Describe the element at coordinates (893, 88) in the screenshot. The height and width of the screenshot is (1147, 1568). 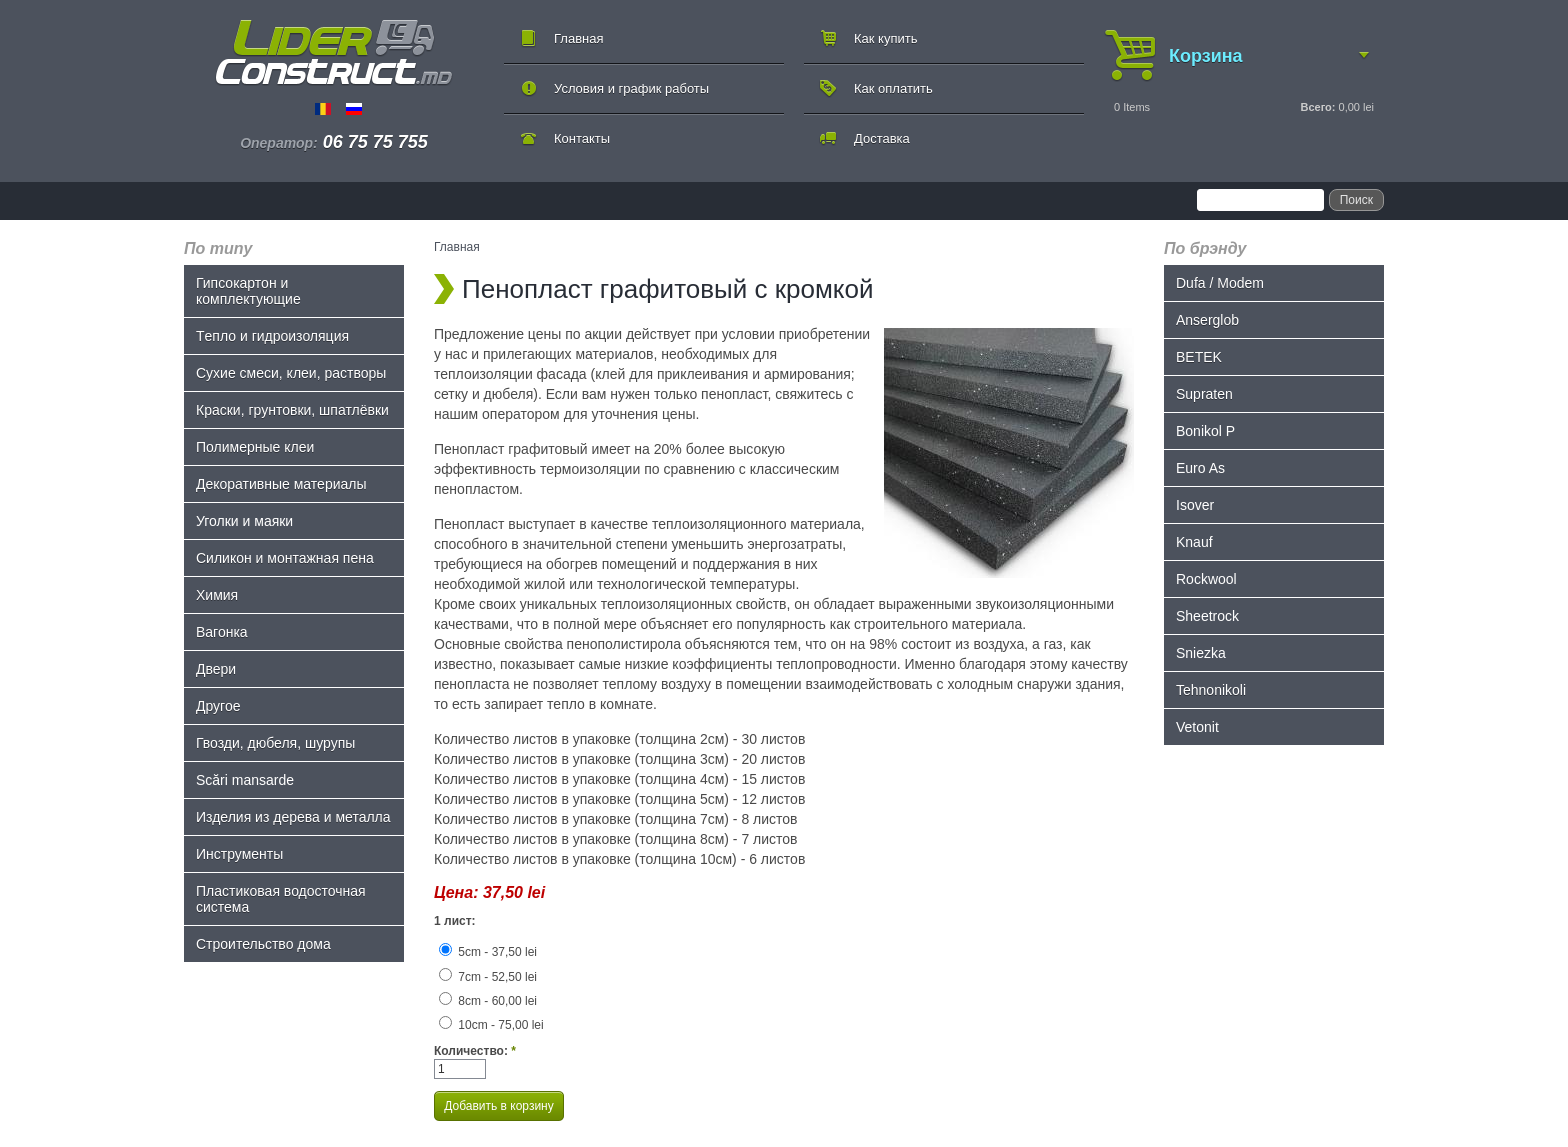
I see `Как оплатить` at that location.